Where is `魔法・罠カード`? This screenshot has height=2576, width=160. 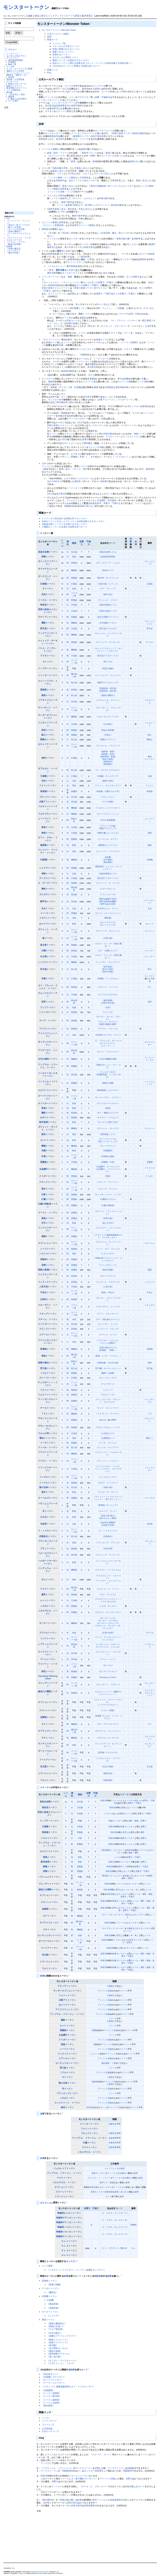
魔法・罠カード is located at coordinates (119, 233).